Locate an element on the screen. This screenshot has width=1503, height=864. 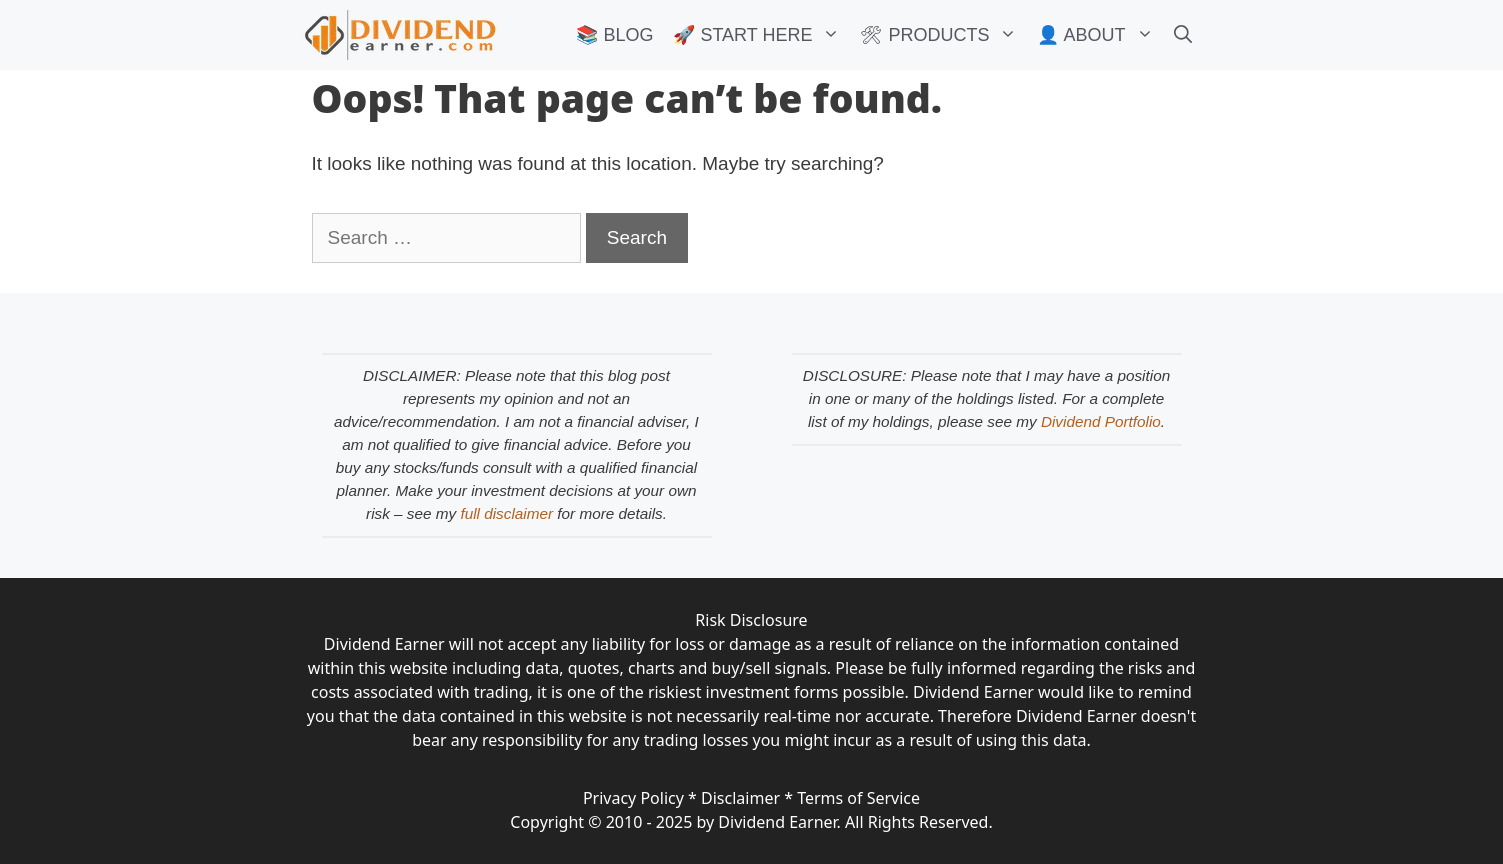
Copyright © 2010 - 2025 by Dividend Earner. All Rights Reserved. is located at coordinates (751, 822).